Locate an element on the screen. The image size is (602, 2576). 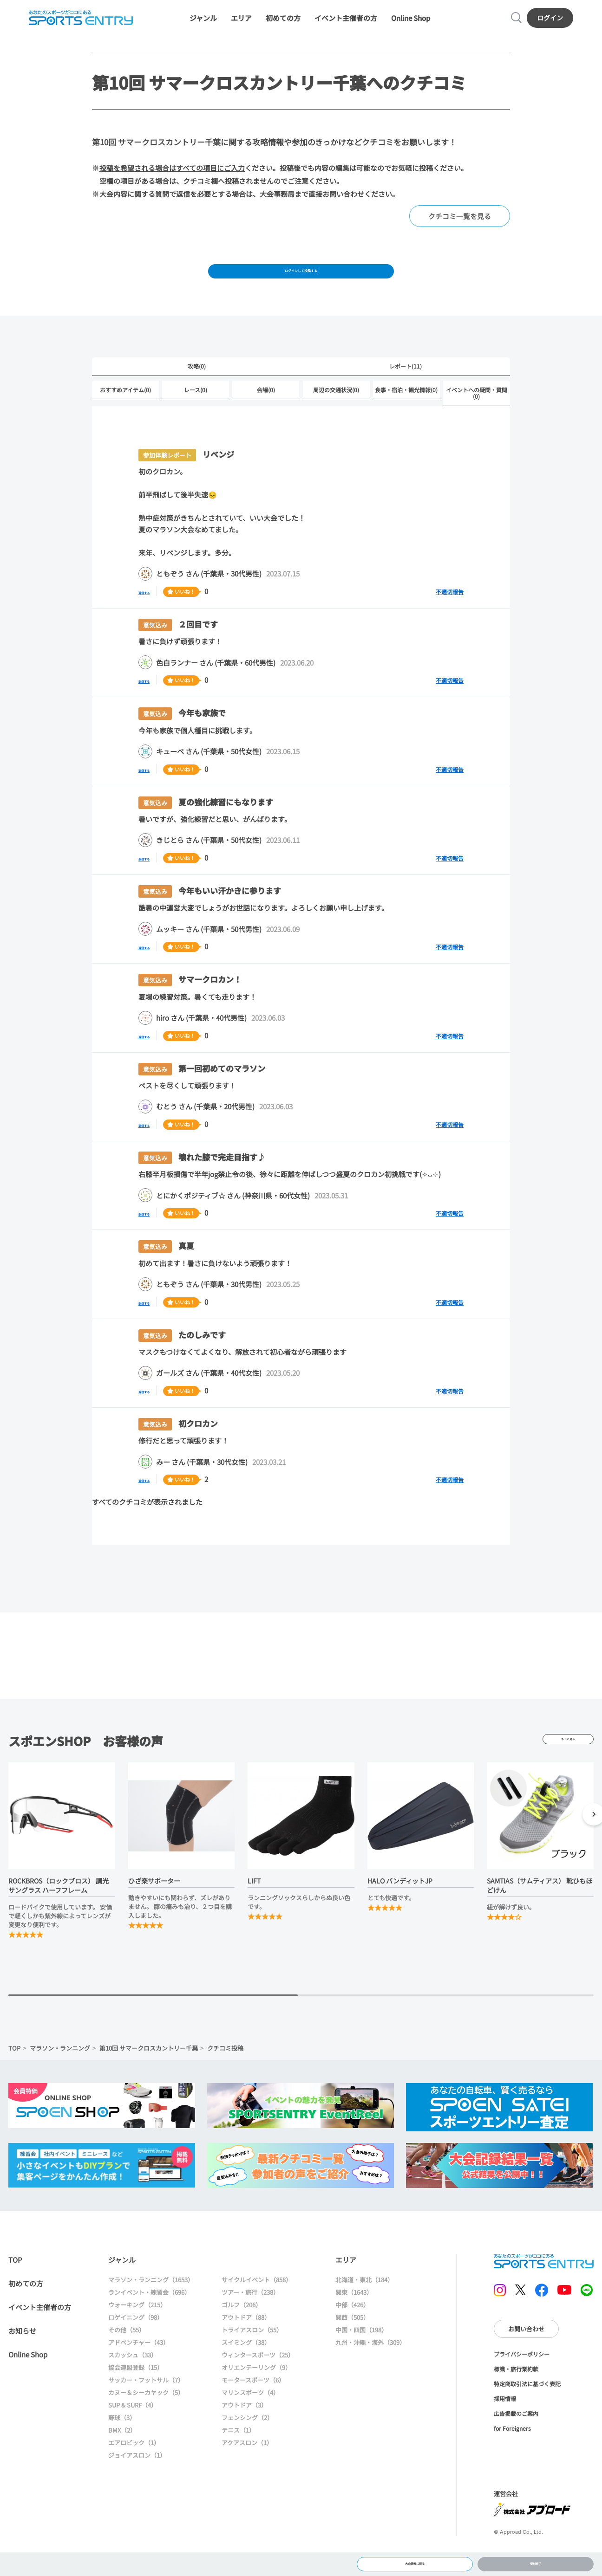
サイクルイベント（858） is located at coordinates (257, 2307).